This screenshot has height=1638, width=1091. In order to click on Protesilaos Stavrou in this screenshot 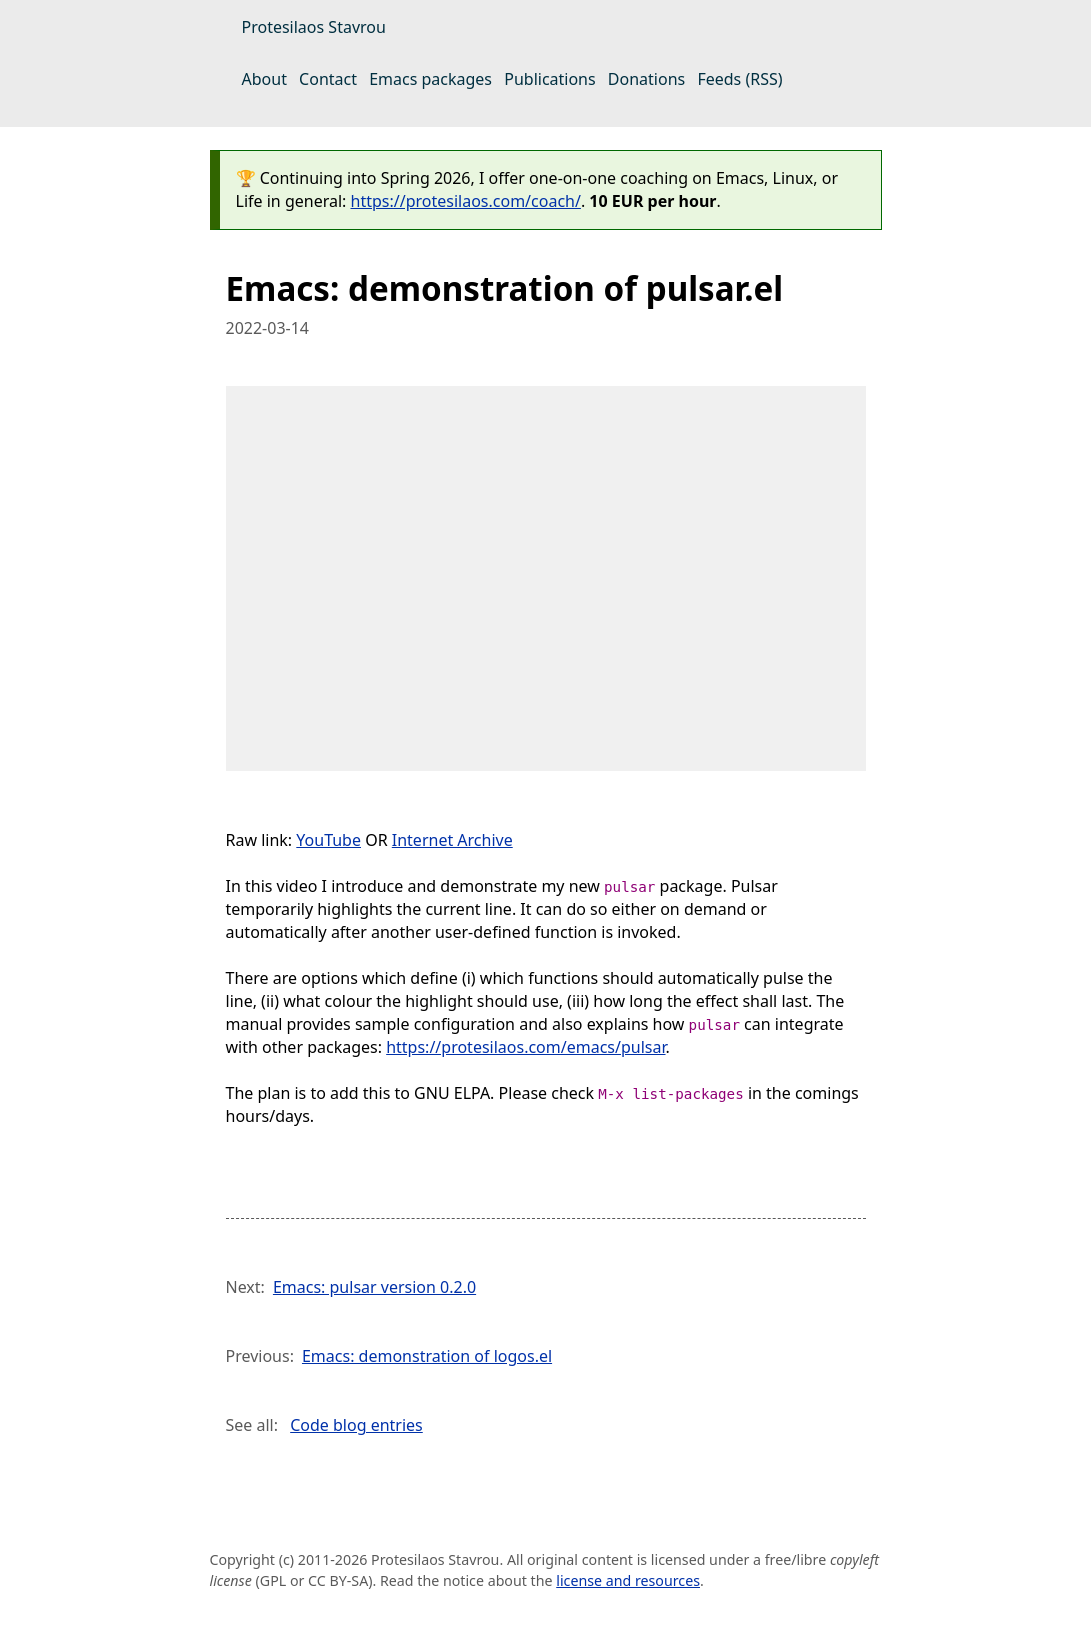, I will do `click(314, 27)`.